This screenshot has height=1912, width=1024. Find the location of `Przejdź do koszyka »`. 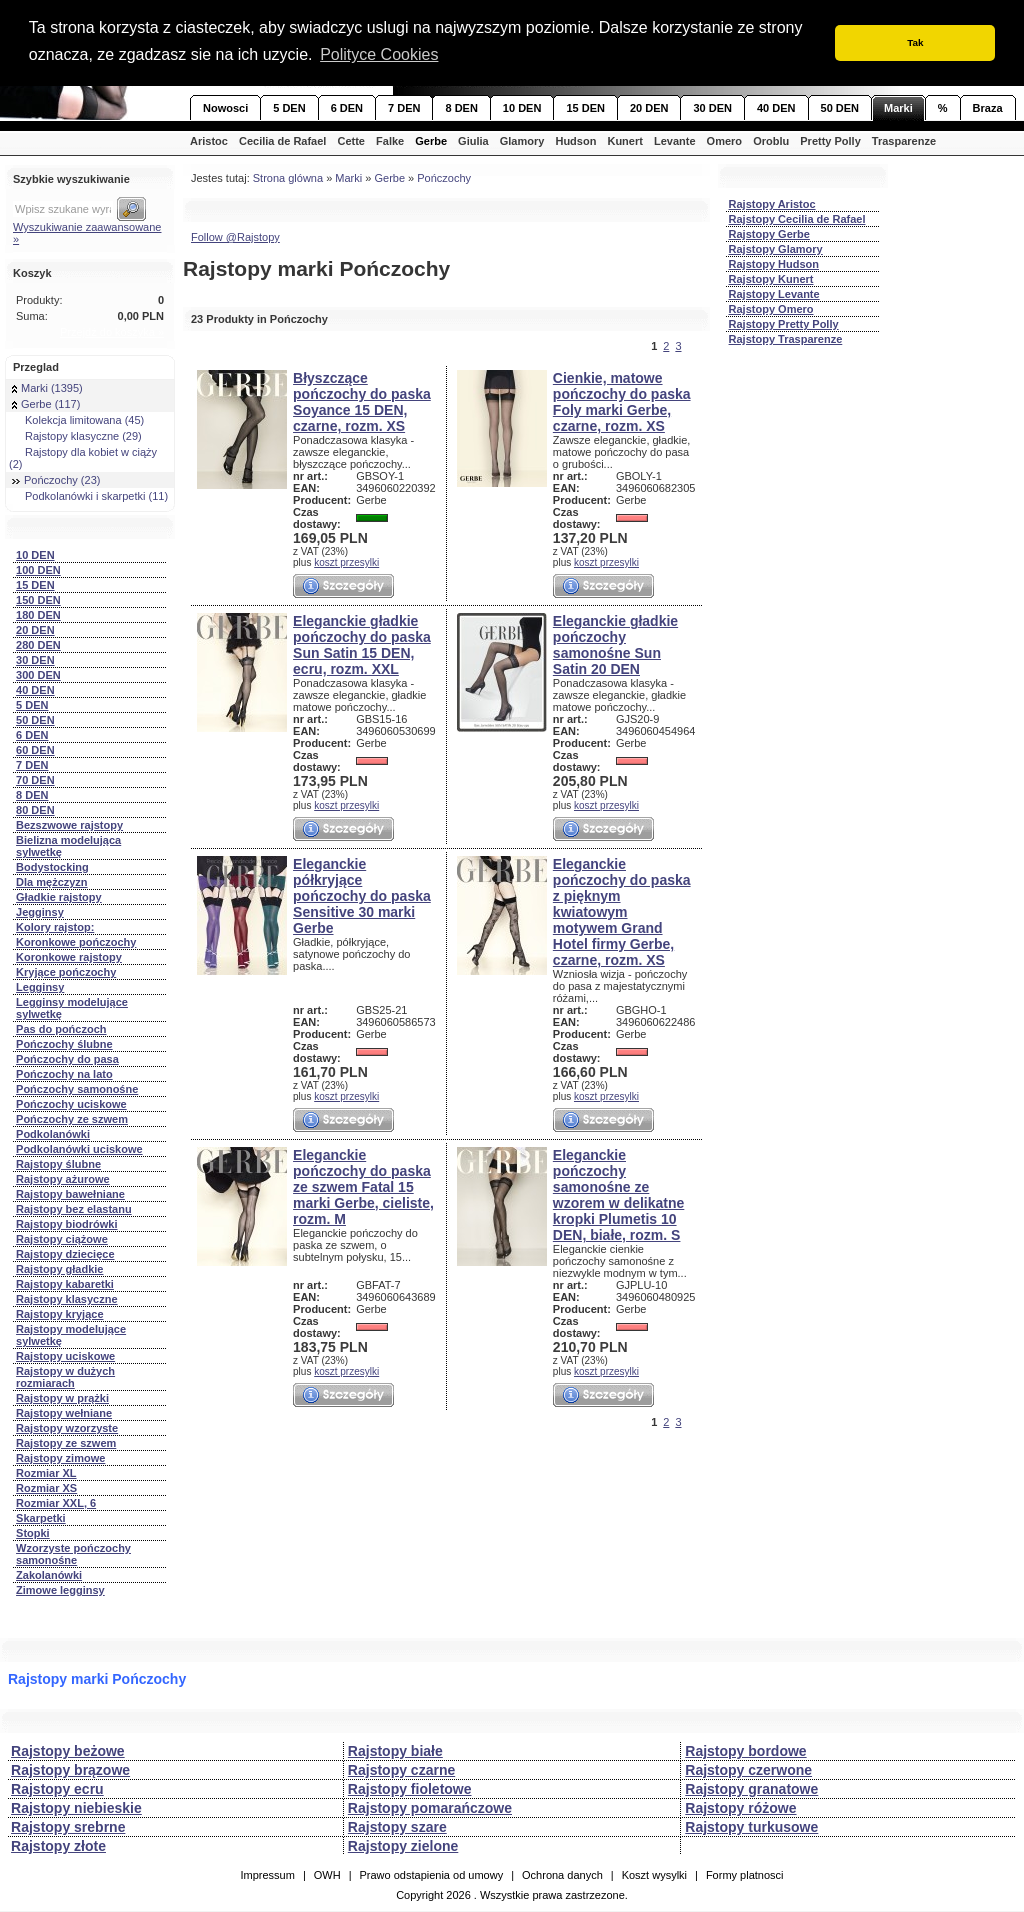

Przejdź do koszyka » is located at coordinates (112, 332).